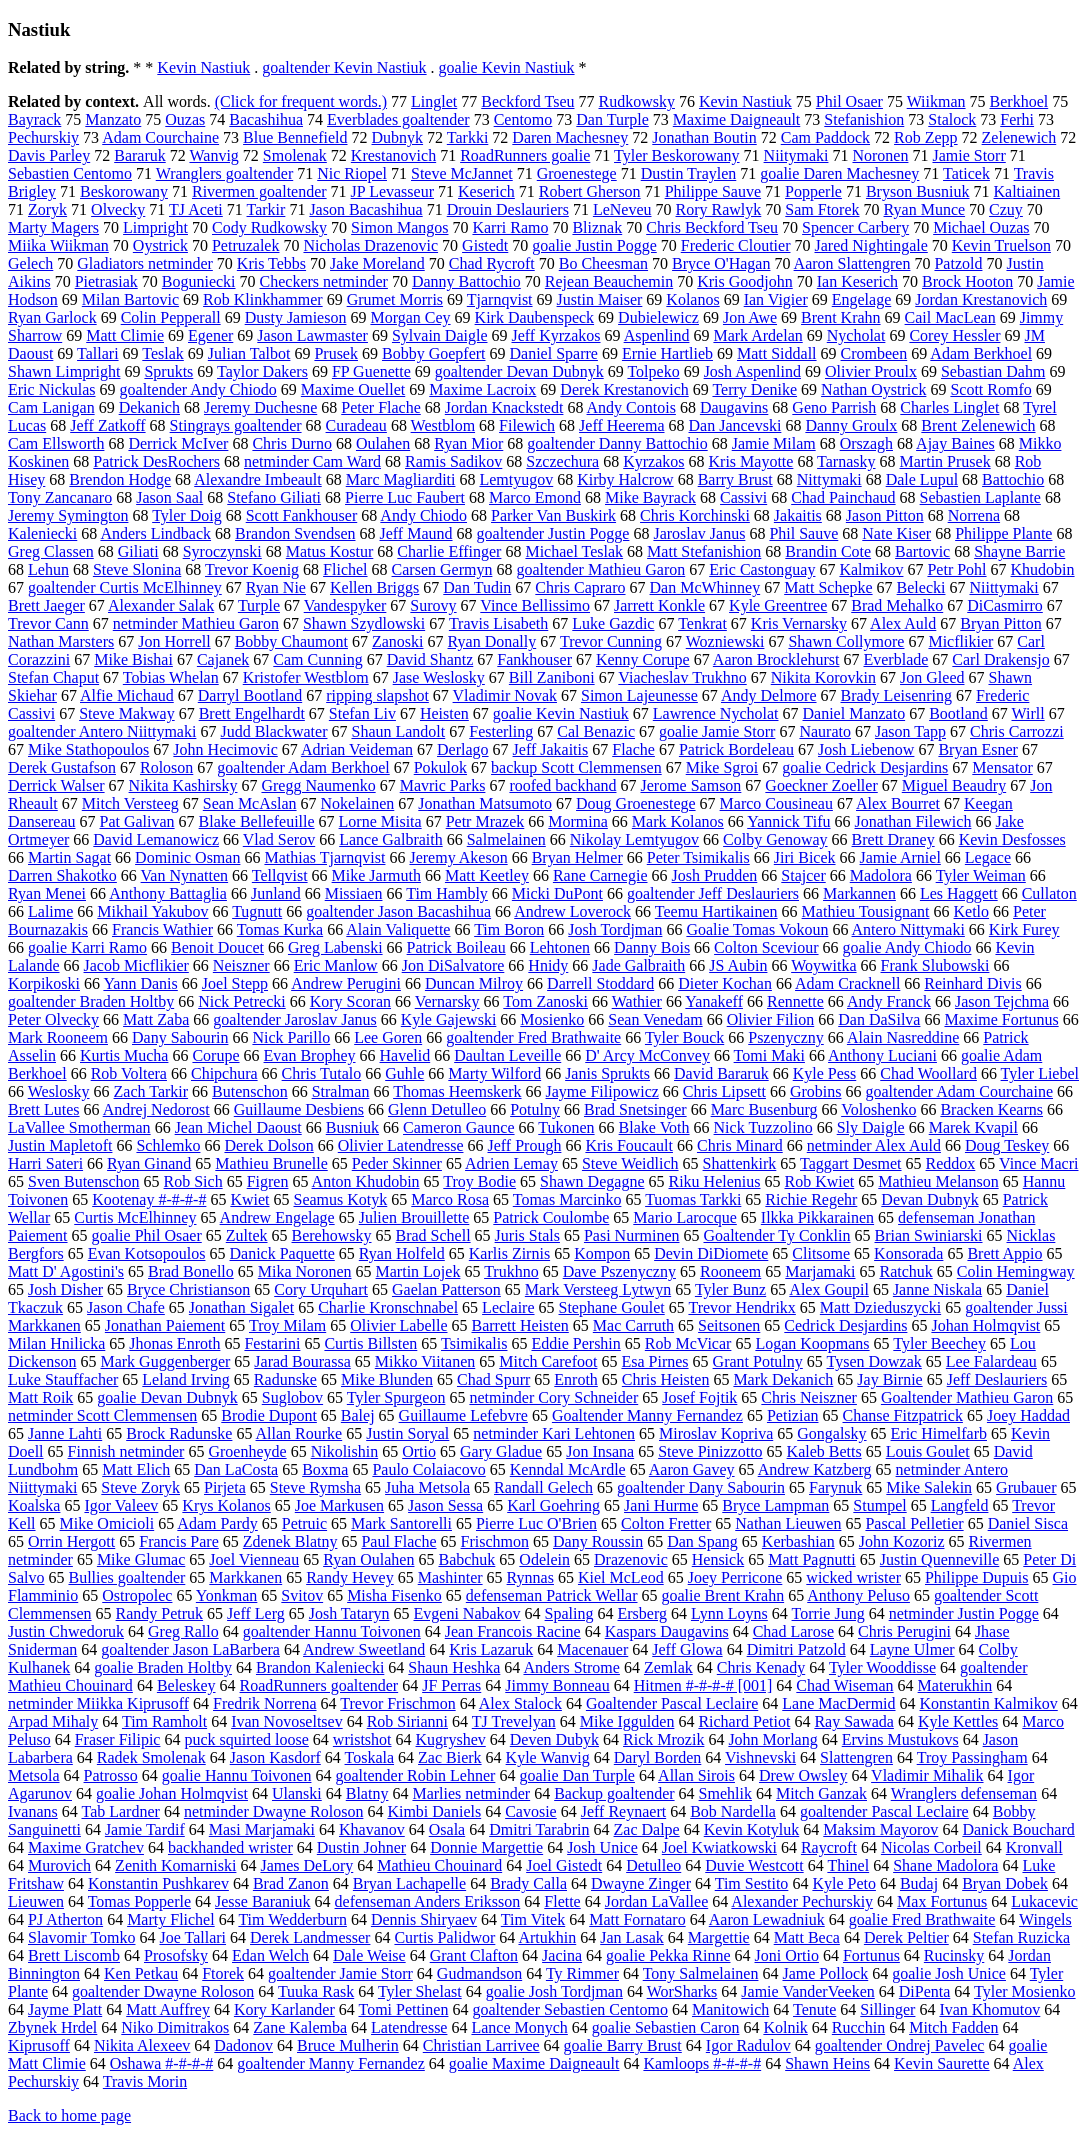 This screenshot has height=2141, width=1087. I want to click on Micki DuPont, so click(557, 893).